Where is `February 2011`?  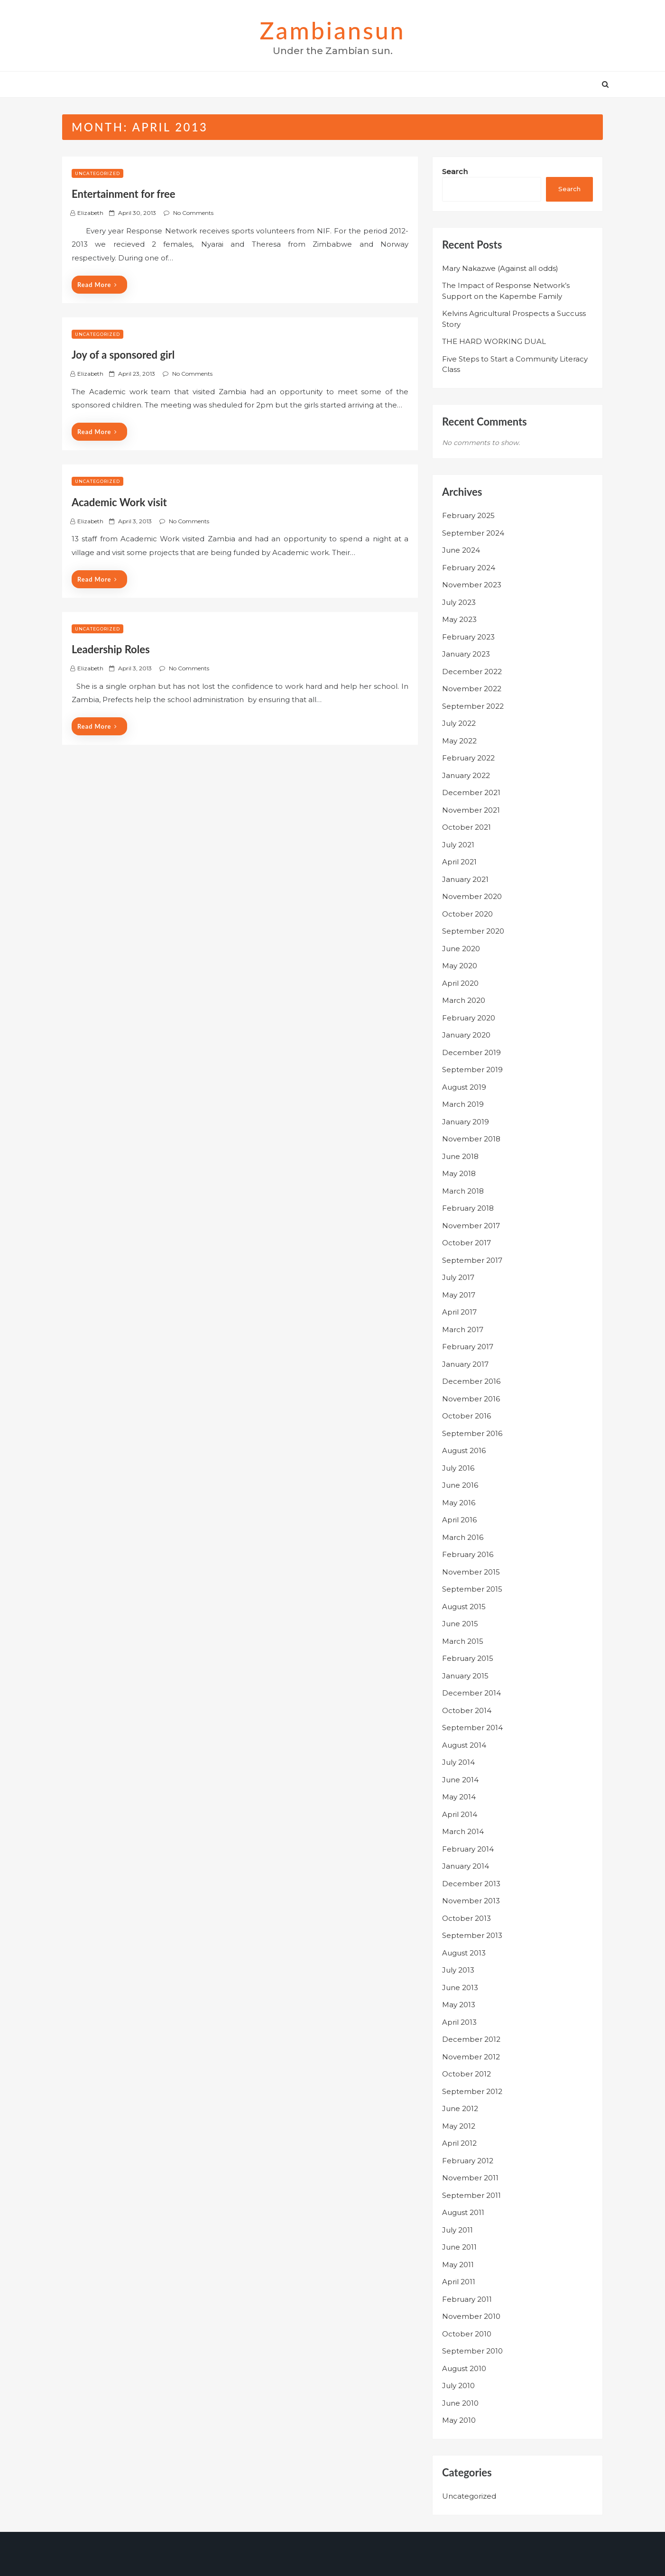 February 2011 is located at coordinates (467, 2299).